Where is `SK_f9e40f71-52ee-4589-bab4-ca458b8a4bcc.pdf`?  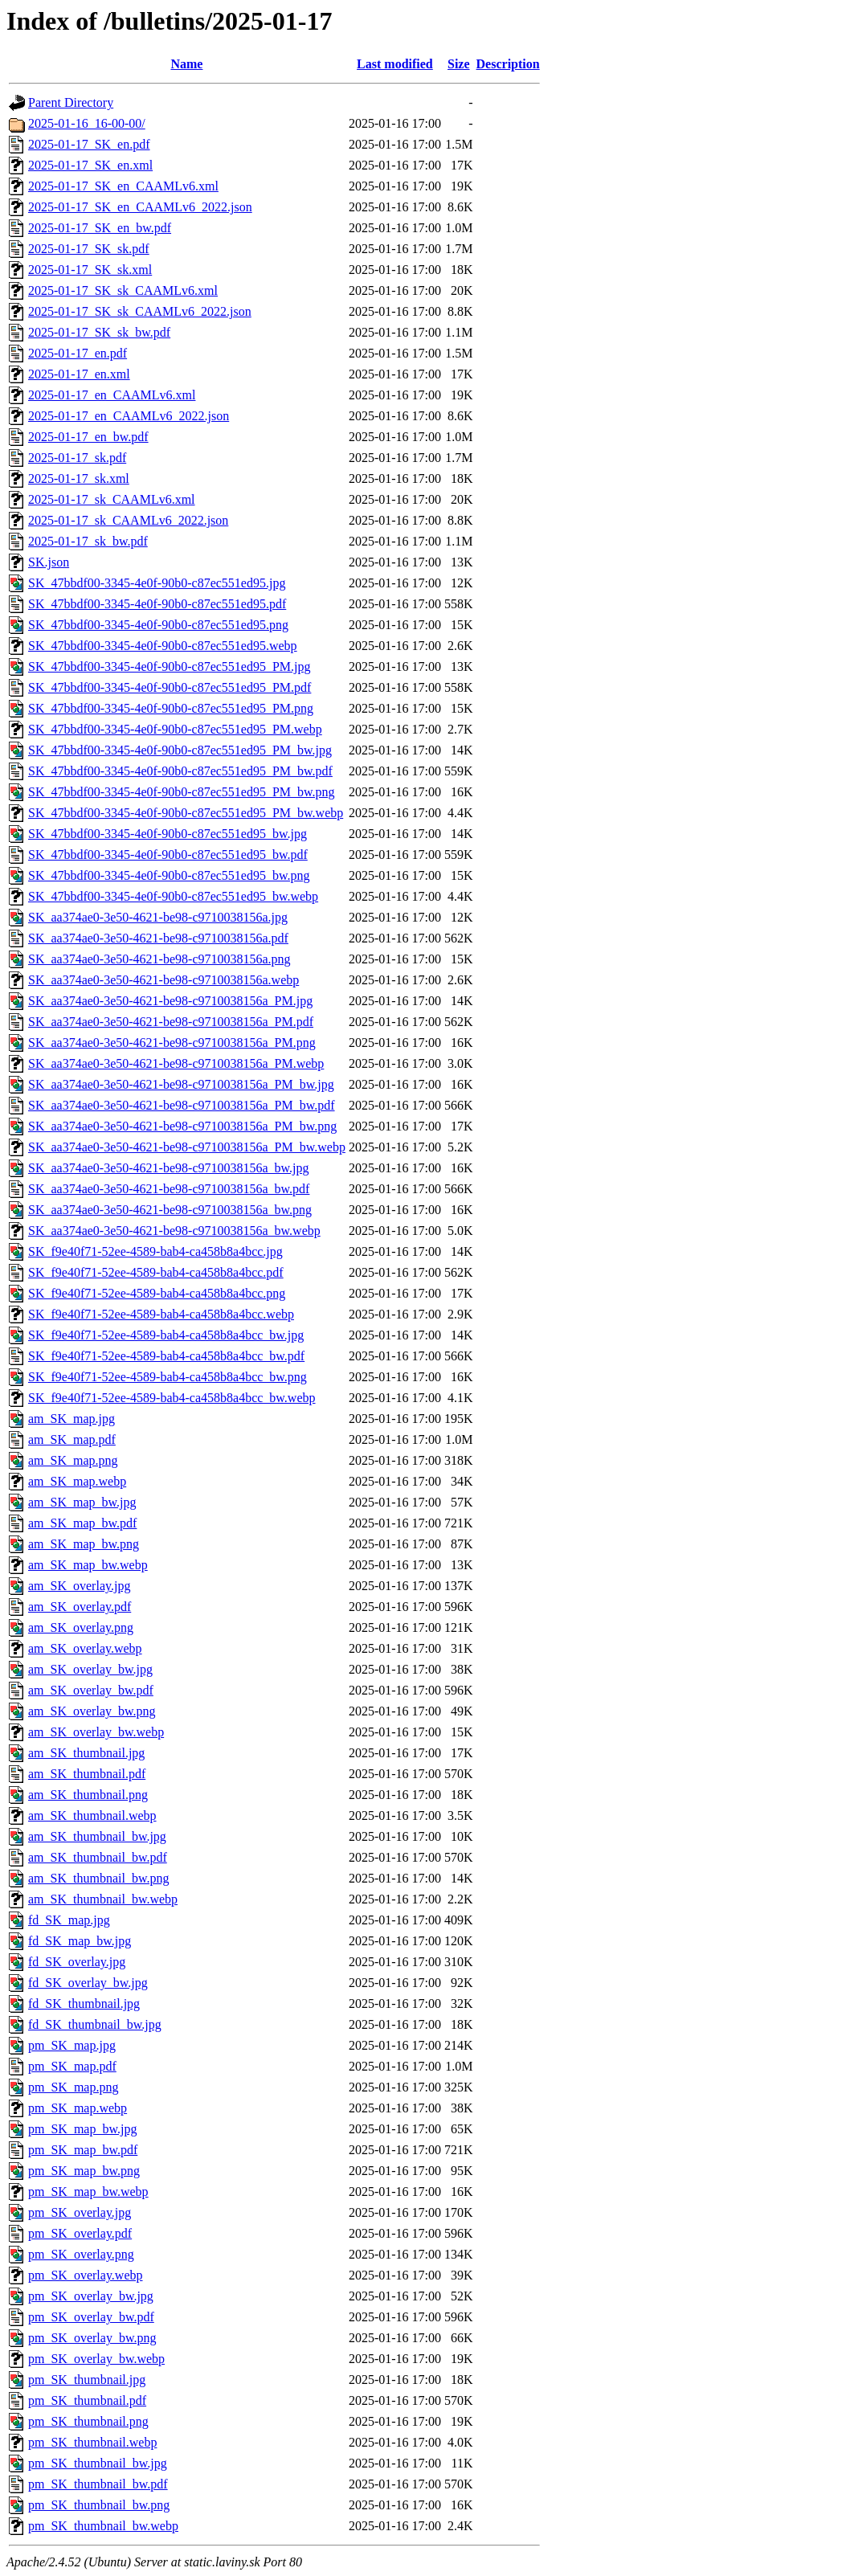
SK_f9e40f71-52ee-4589-bab4-ca458b8a4bcc.pdf is located at coordinates (156, 1272).